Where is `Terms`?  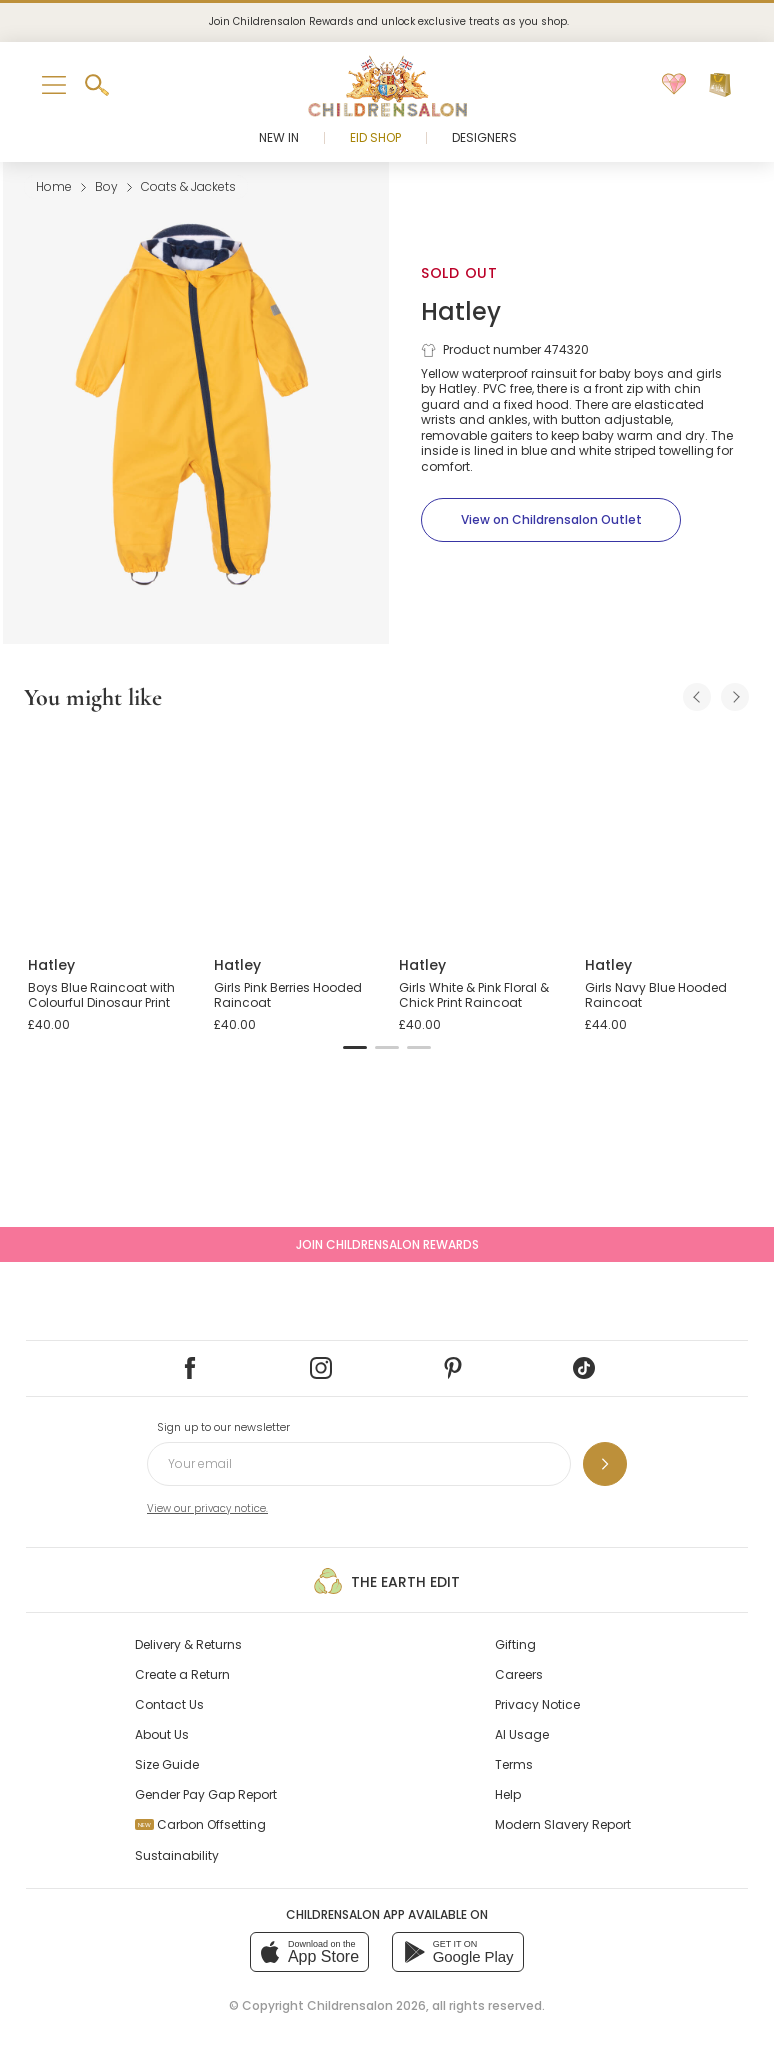 Terms is located at coordinates (514, 1764).